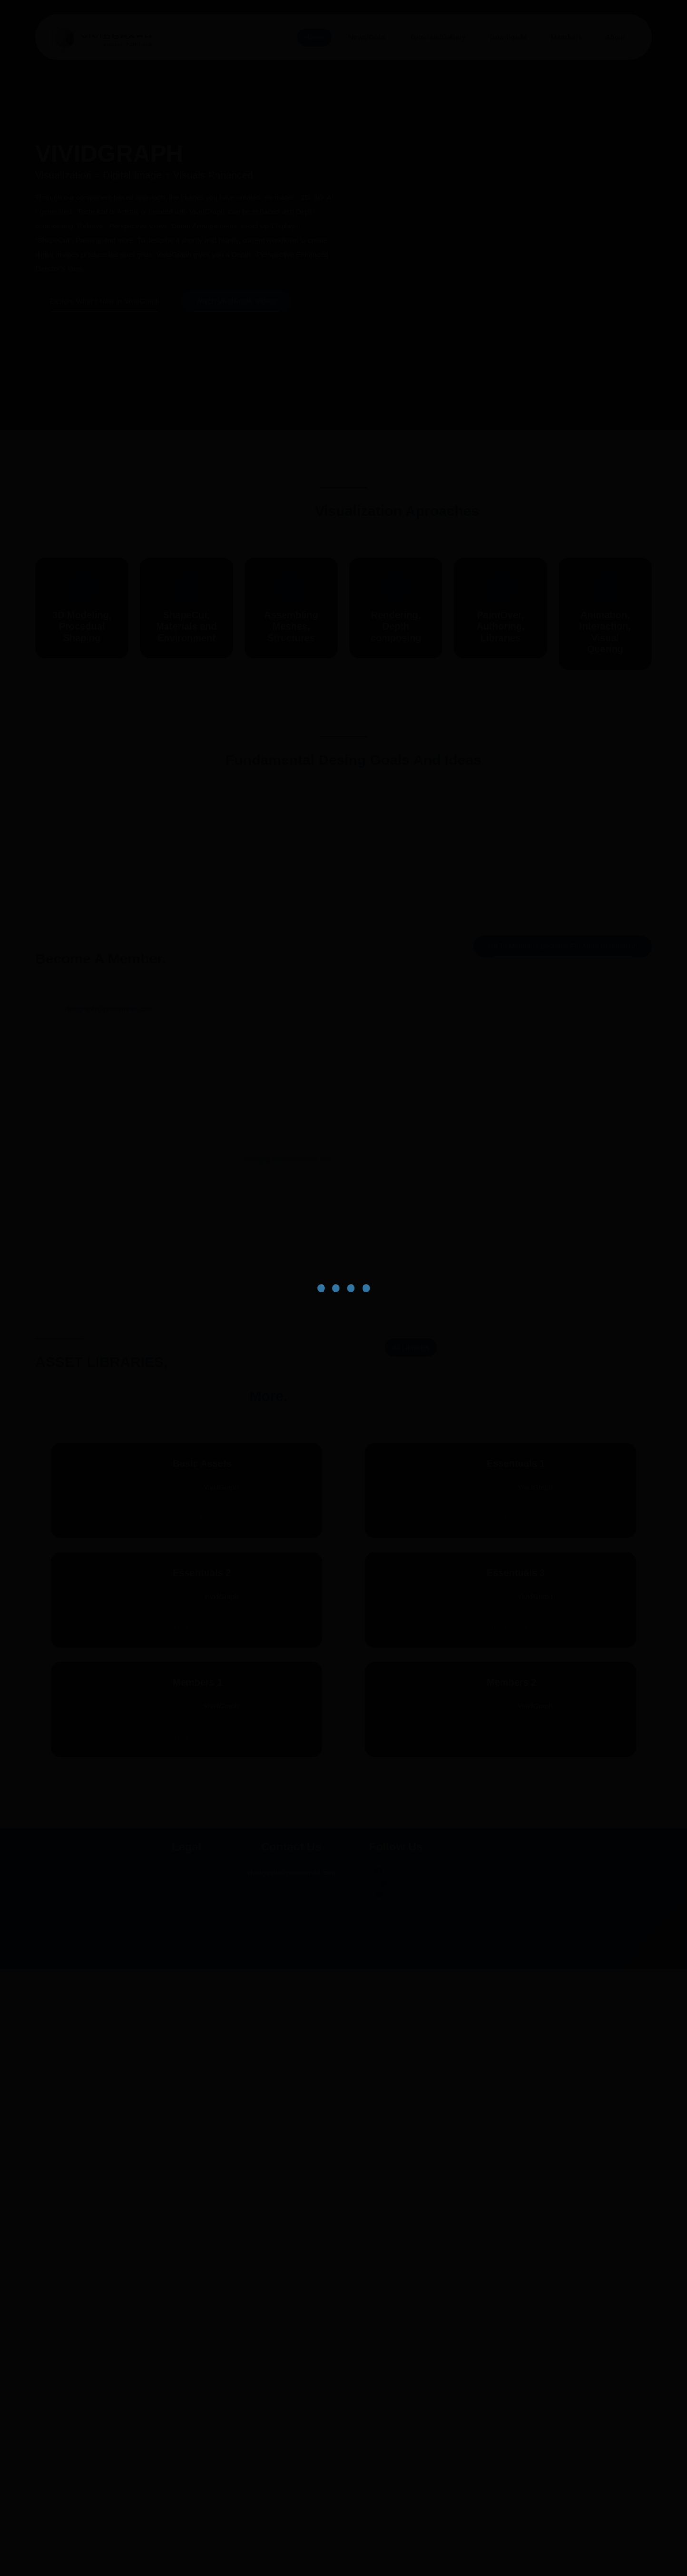  What do you see at coordinates (396, 2489) in the screenshot?
I see `Twitter` at bounding box center [396, 2489].